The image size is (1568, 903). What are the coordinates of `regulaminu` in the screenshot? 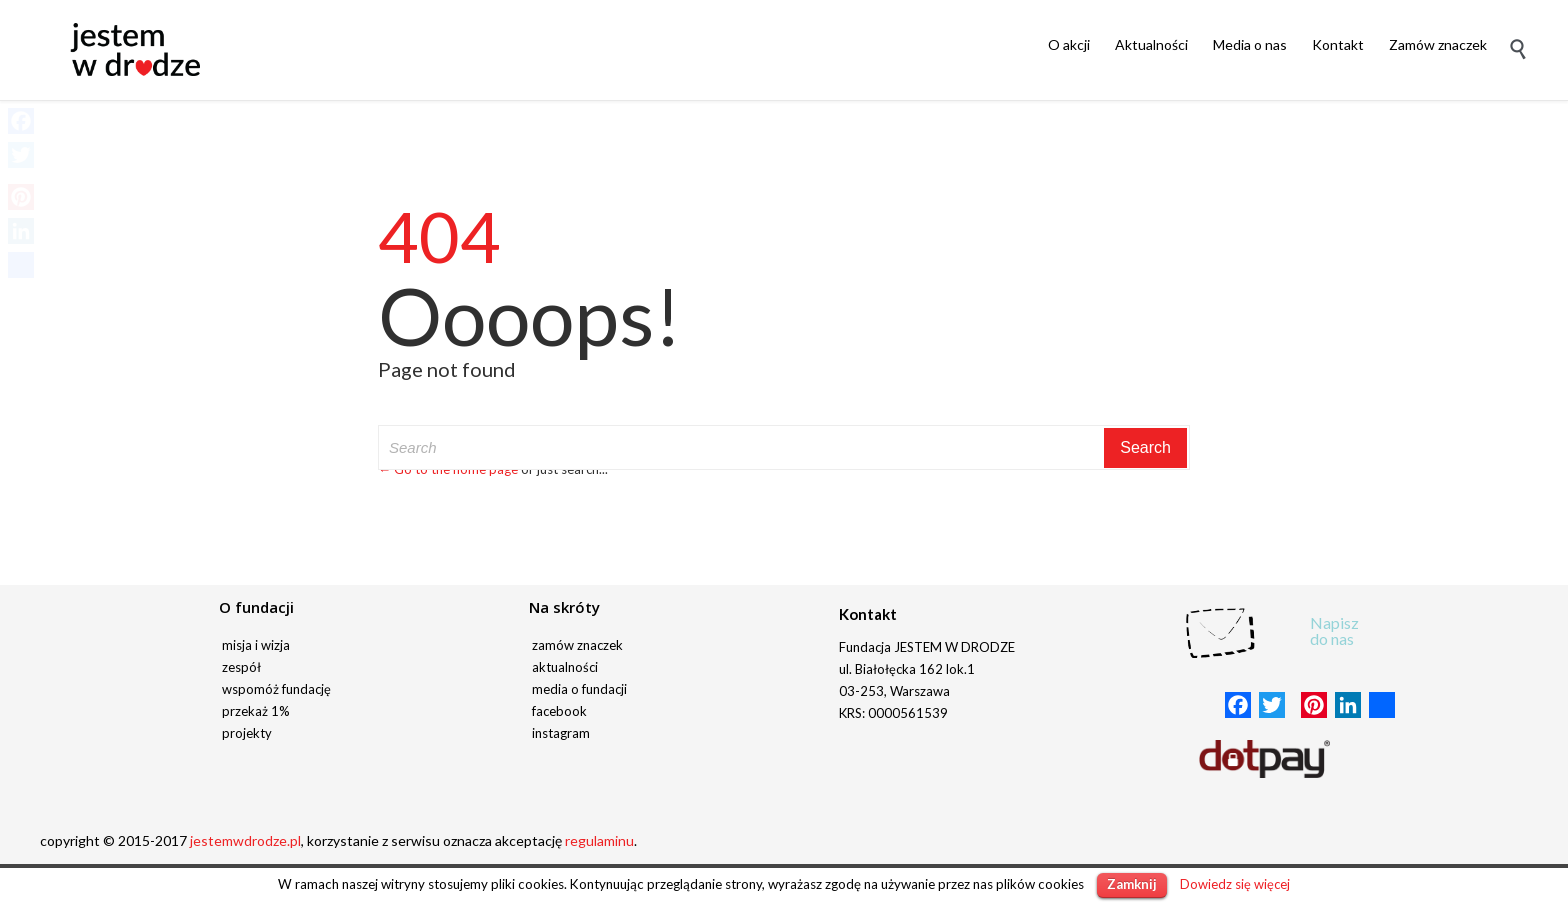 It's located at (599, 840).